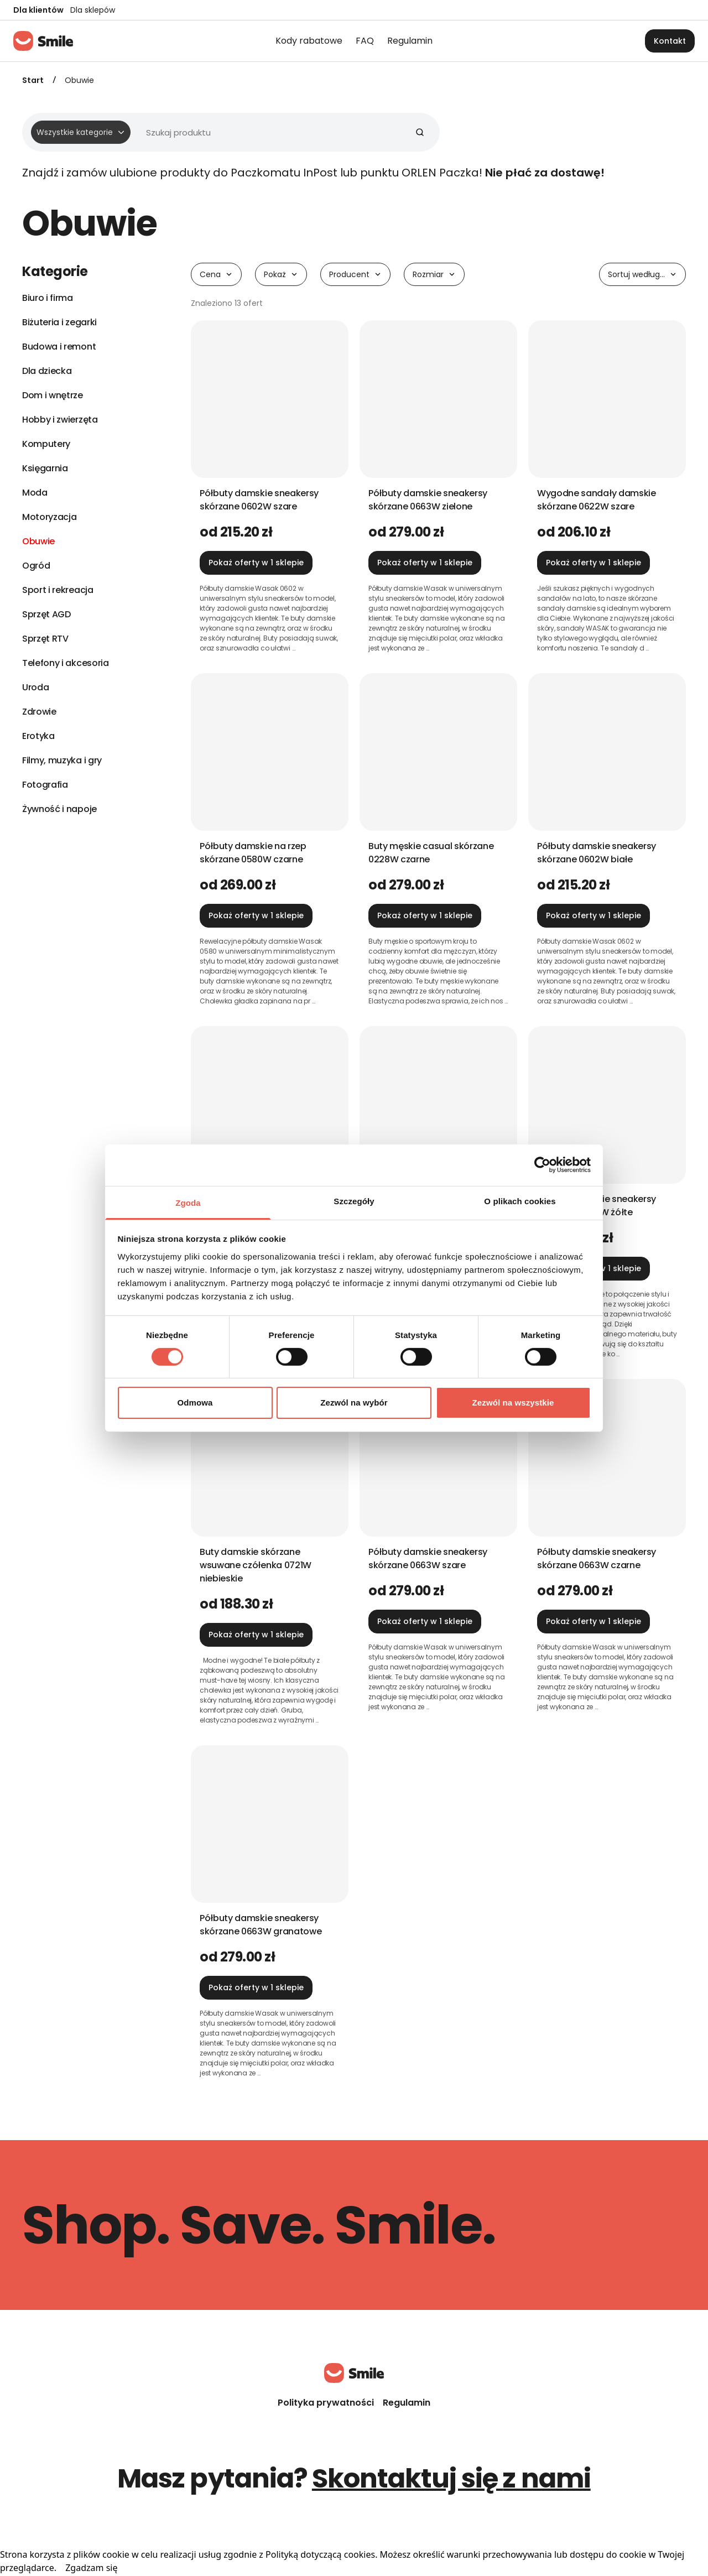 This screenshot has height=2576, width=708. Describe the element at coordinates (354, 1200) in the screenshot. I see `Szczegóły [tab]` at that location.